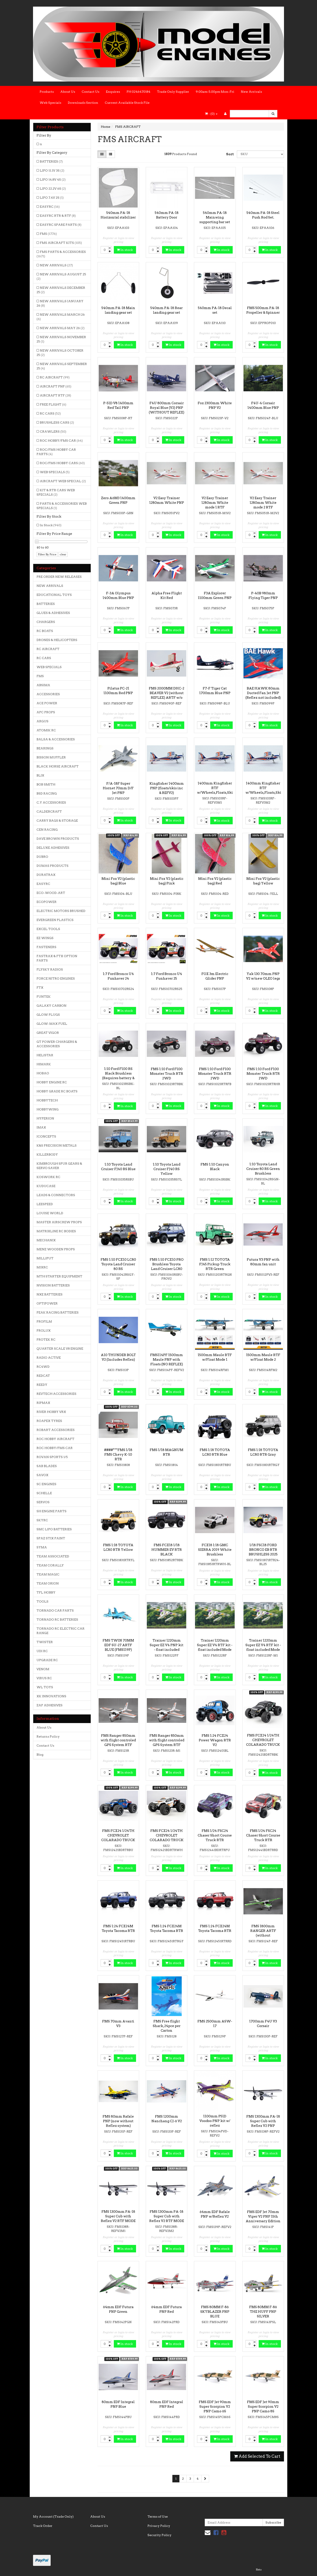  What do you see at coordinates (62, 463) in the screenshot?
I see `ROC/FMS HOBBY CARS` at bounding box center [62, 463].